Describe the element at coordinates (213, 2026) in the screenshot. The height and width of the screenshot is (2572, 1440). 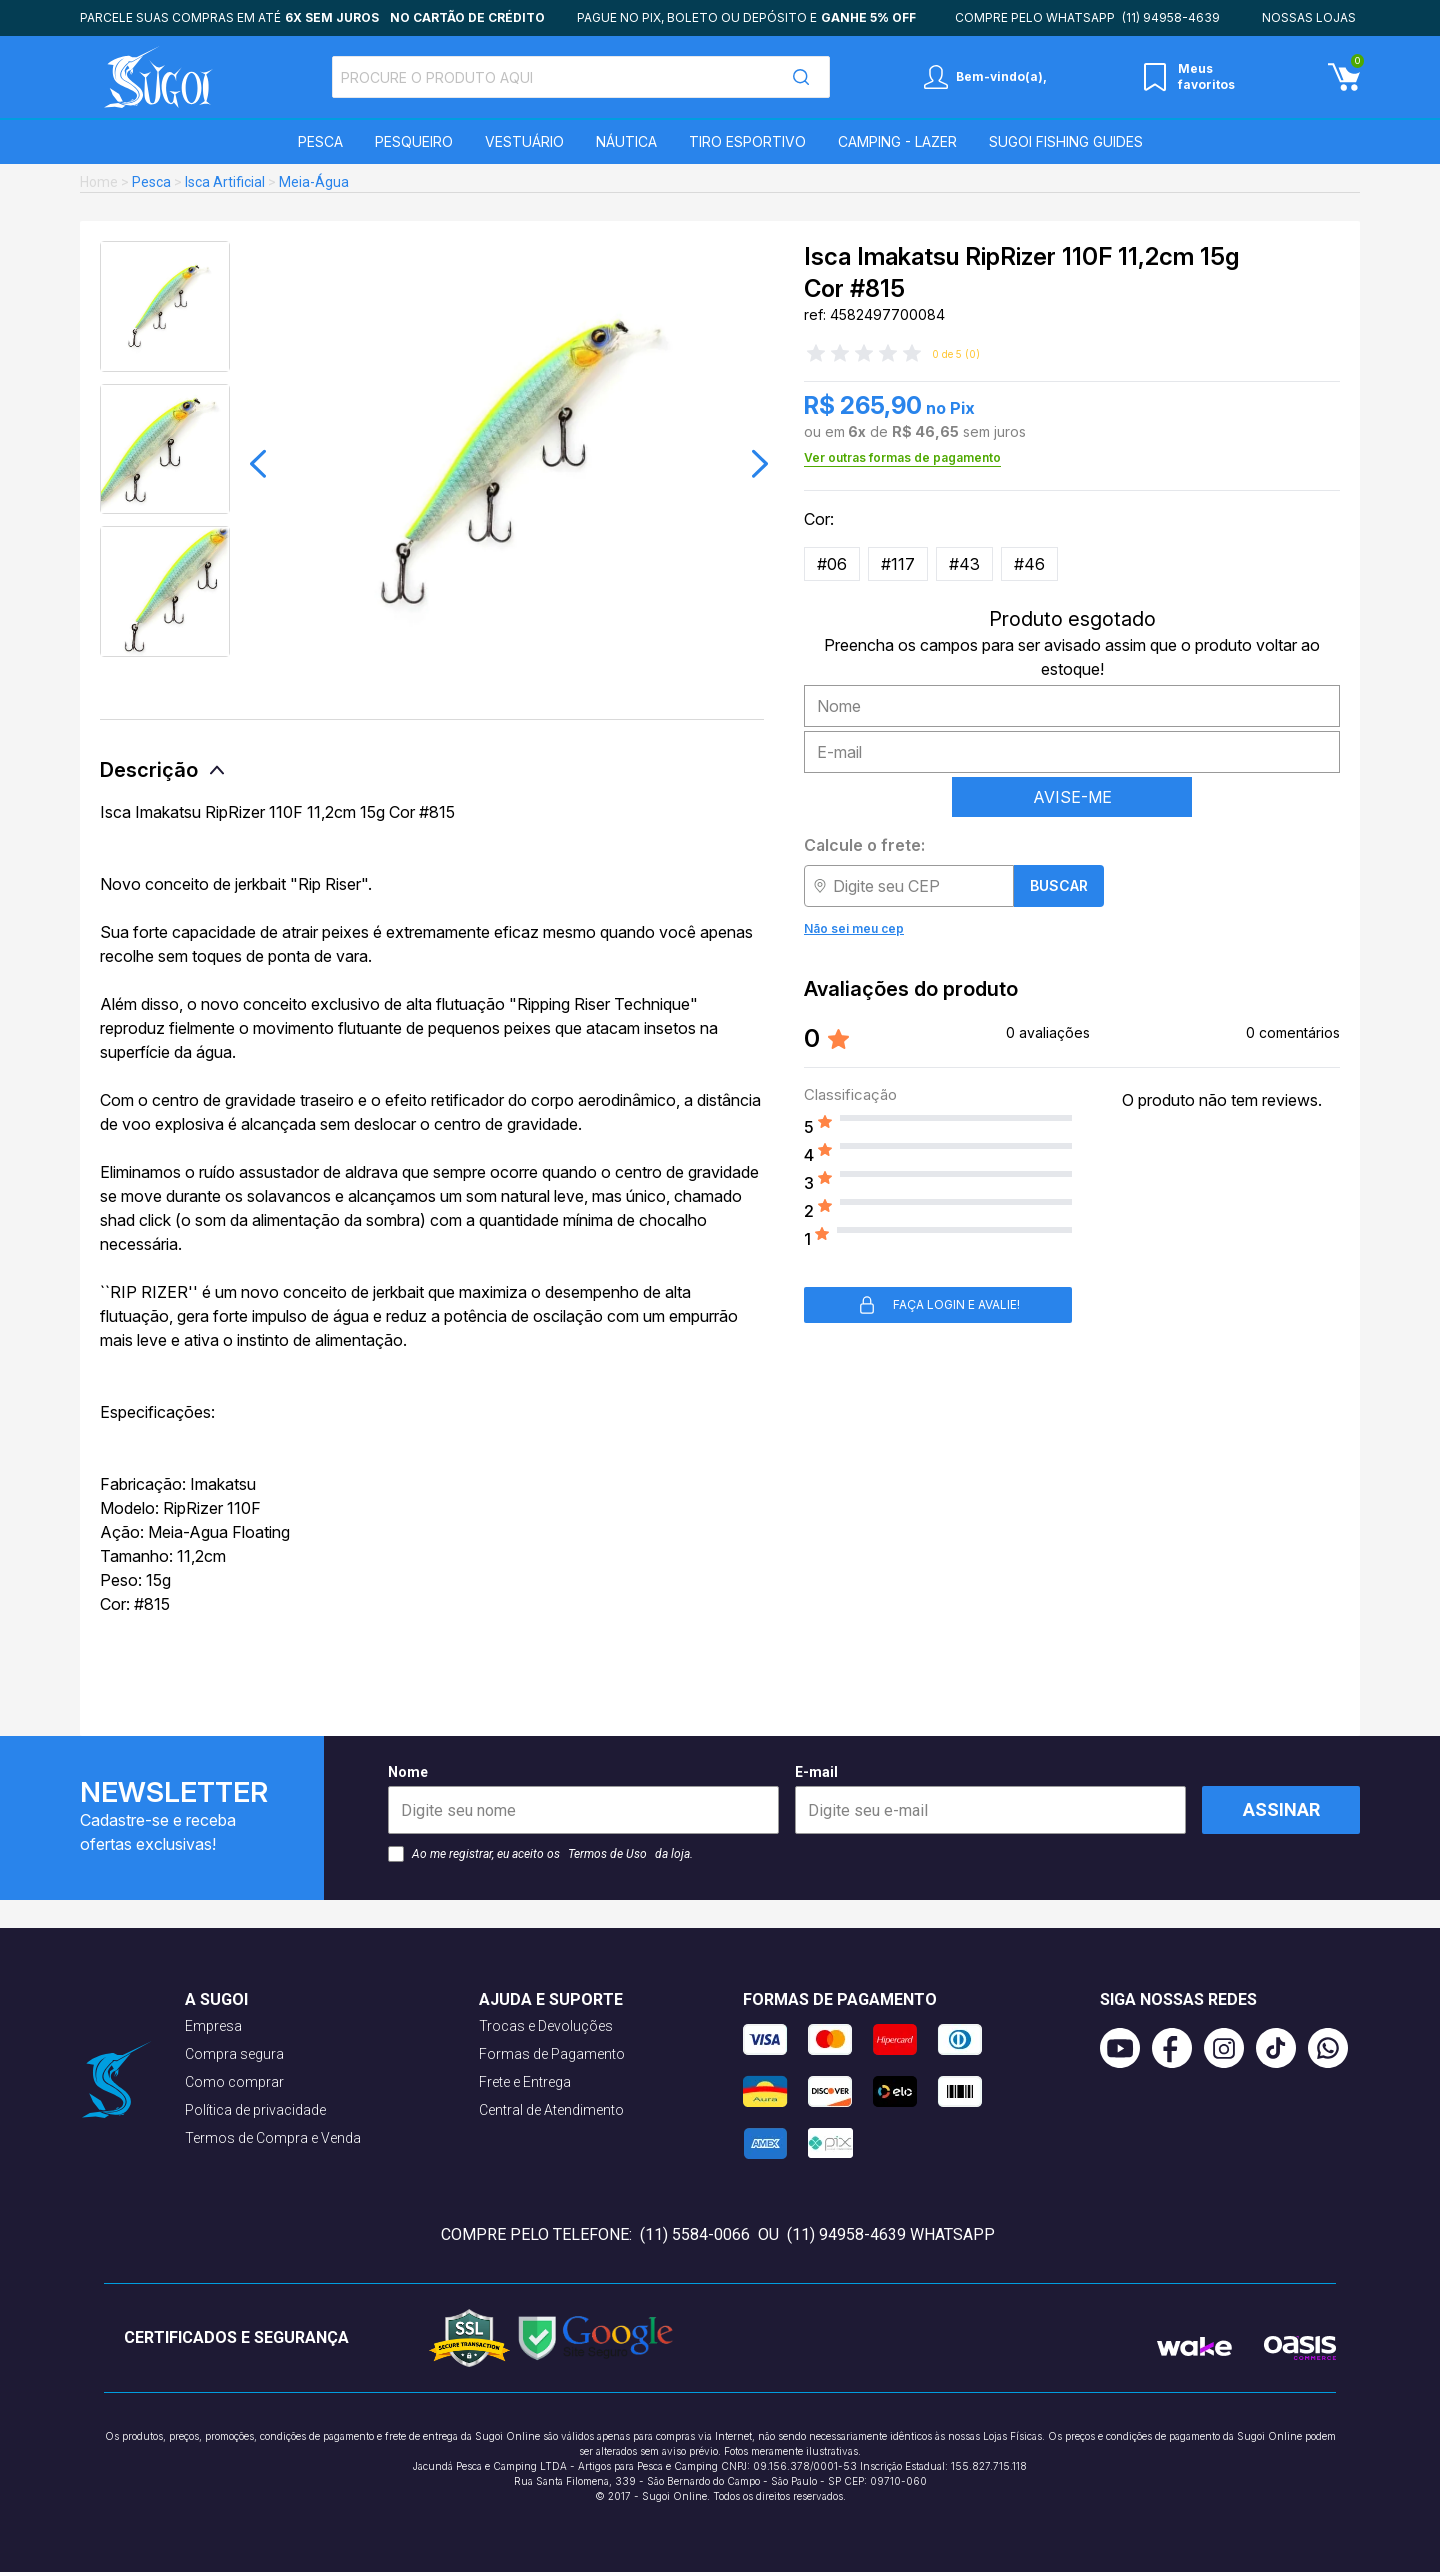
I see `Empresa` at that location.